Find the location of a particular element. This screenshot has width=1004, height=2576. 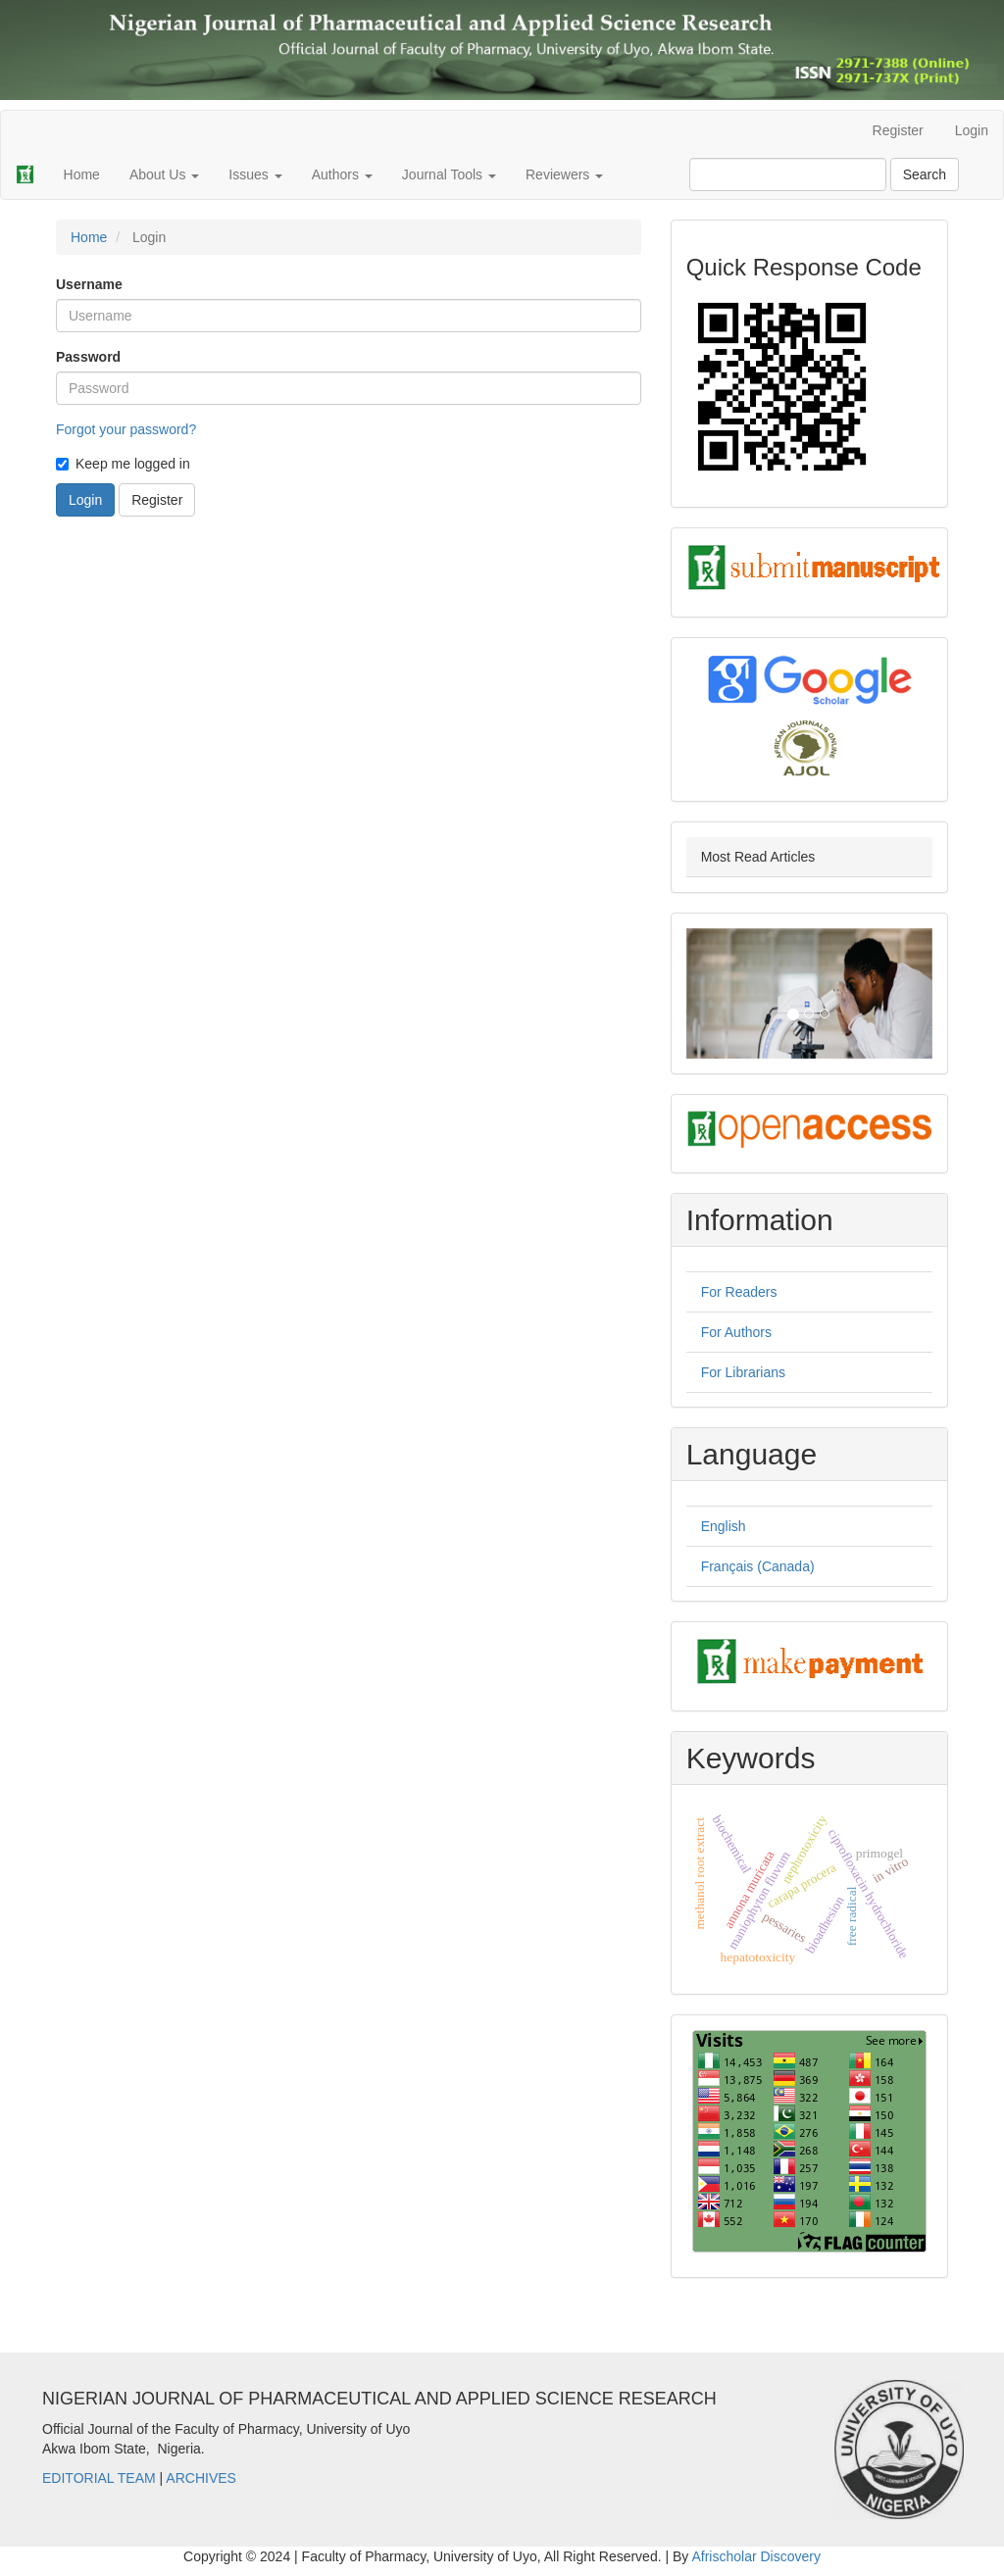

Username is located at coordinates (89, 284).